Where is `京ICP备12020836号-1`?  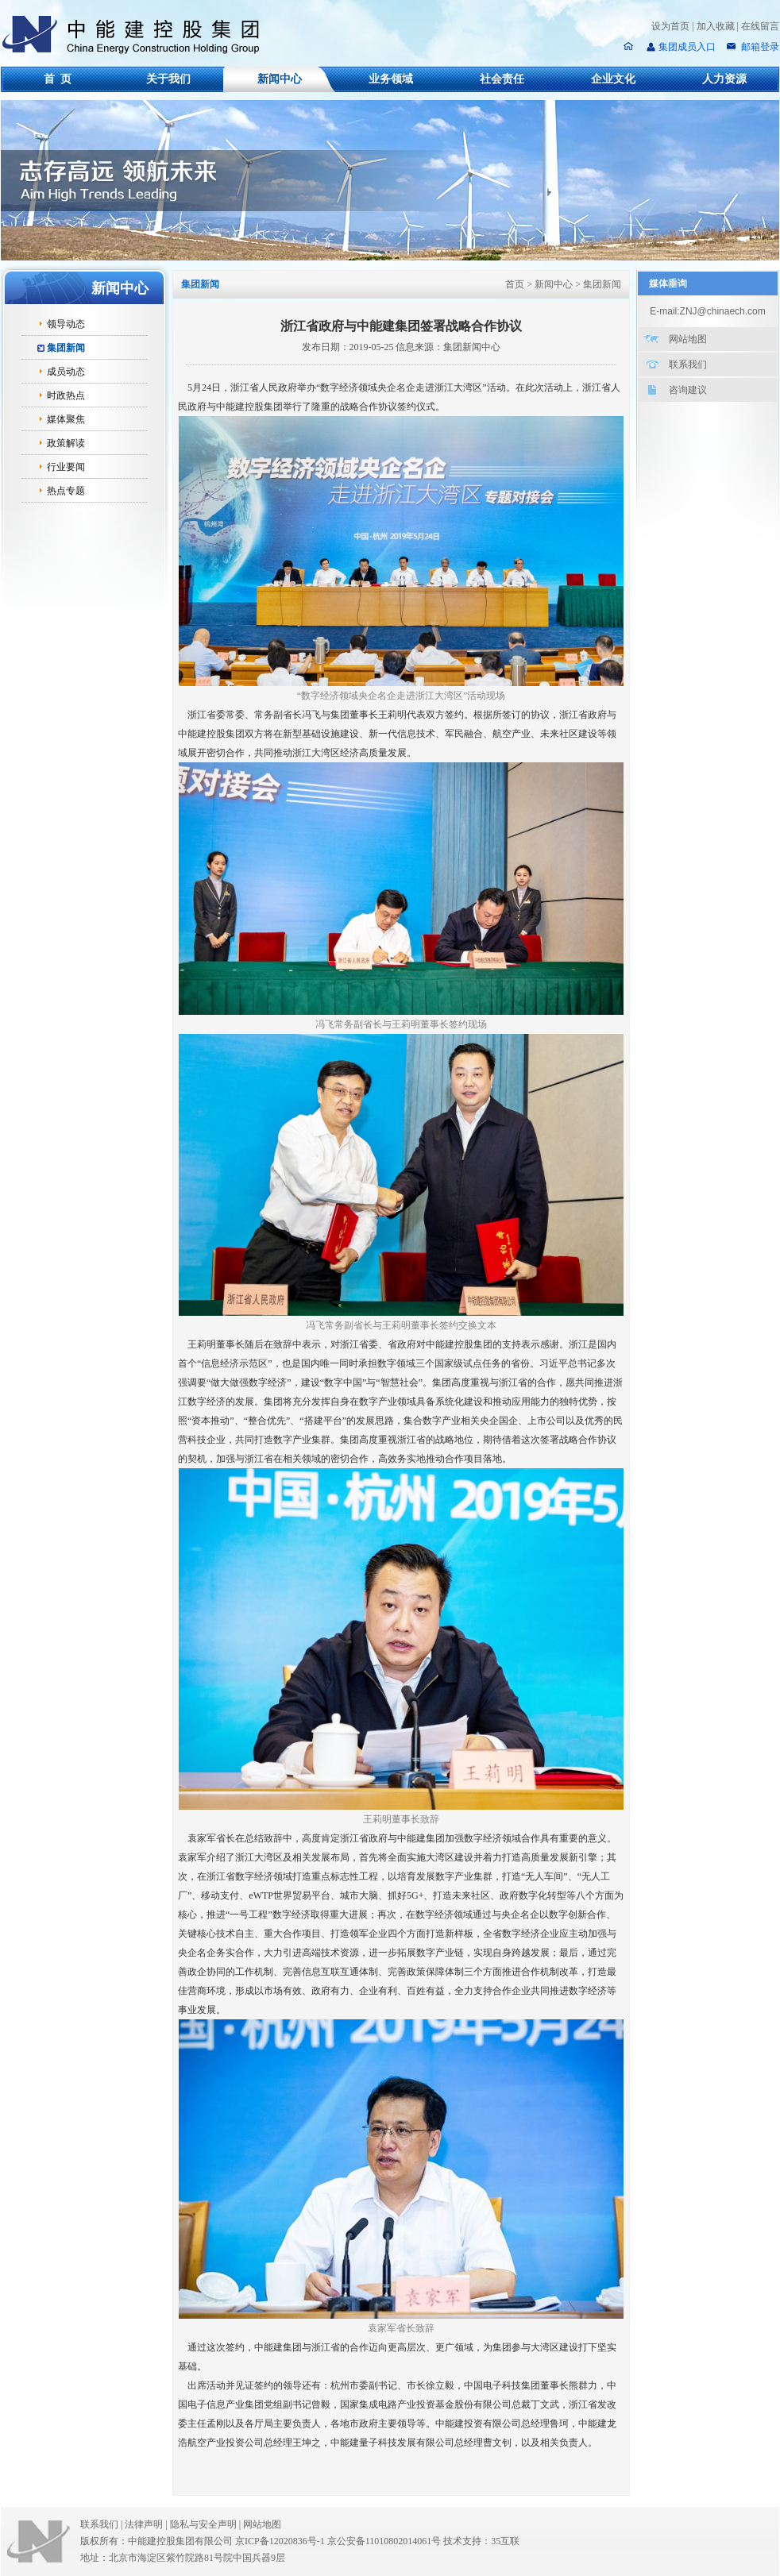 京ICP备12020836号-1 is located at coordinates (280, 2541).